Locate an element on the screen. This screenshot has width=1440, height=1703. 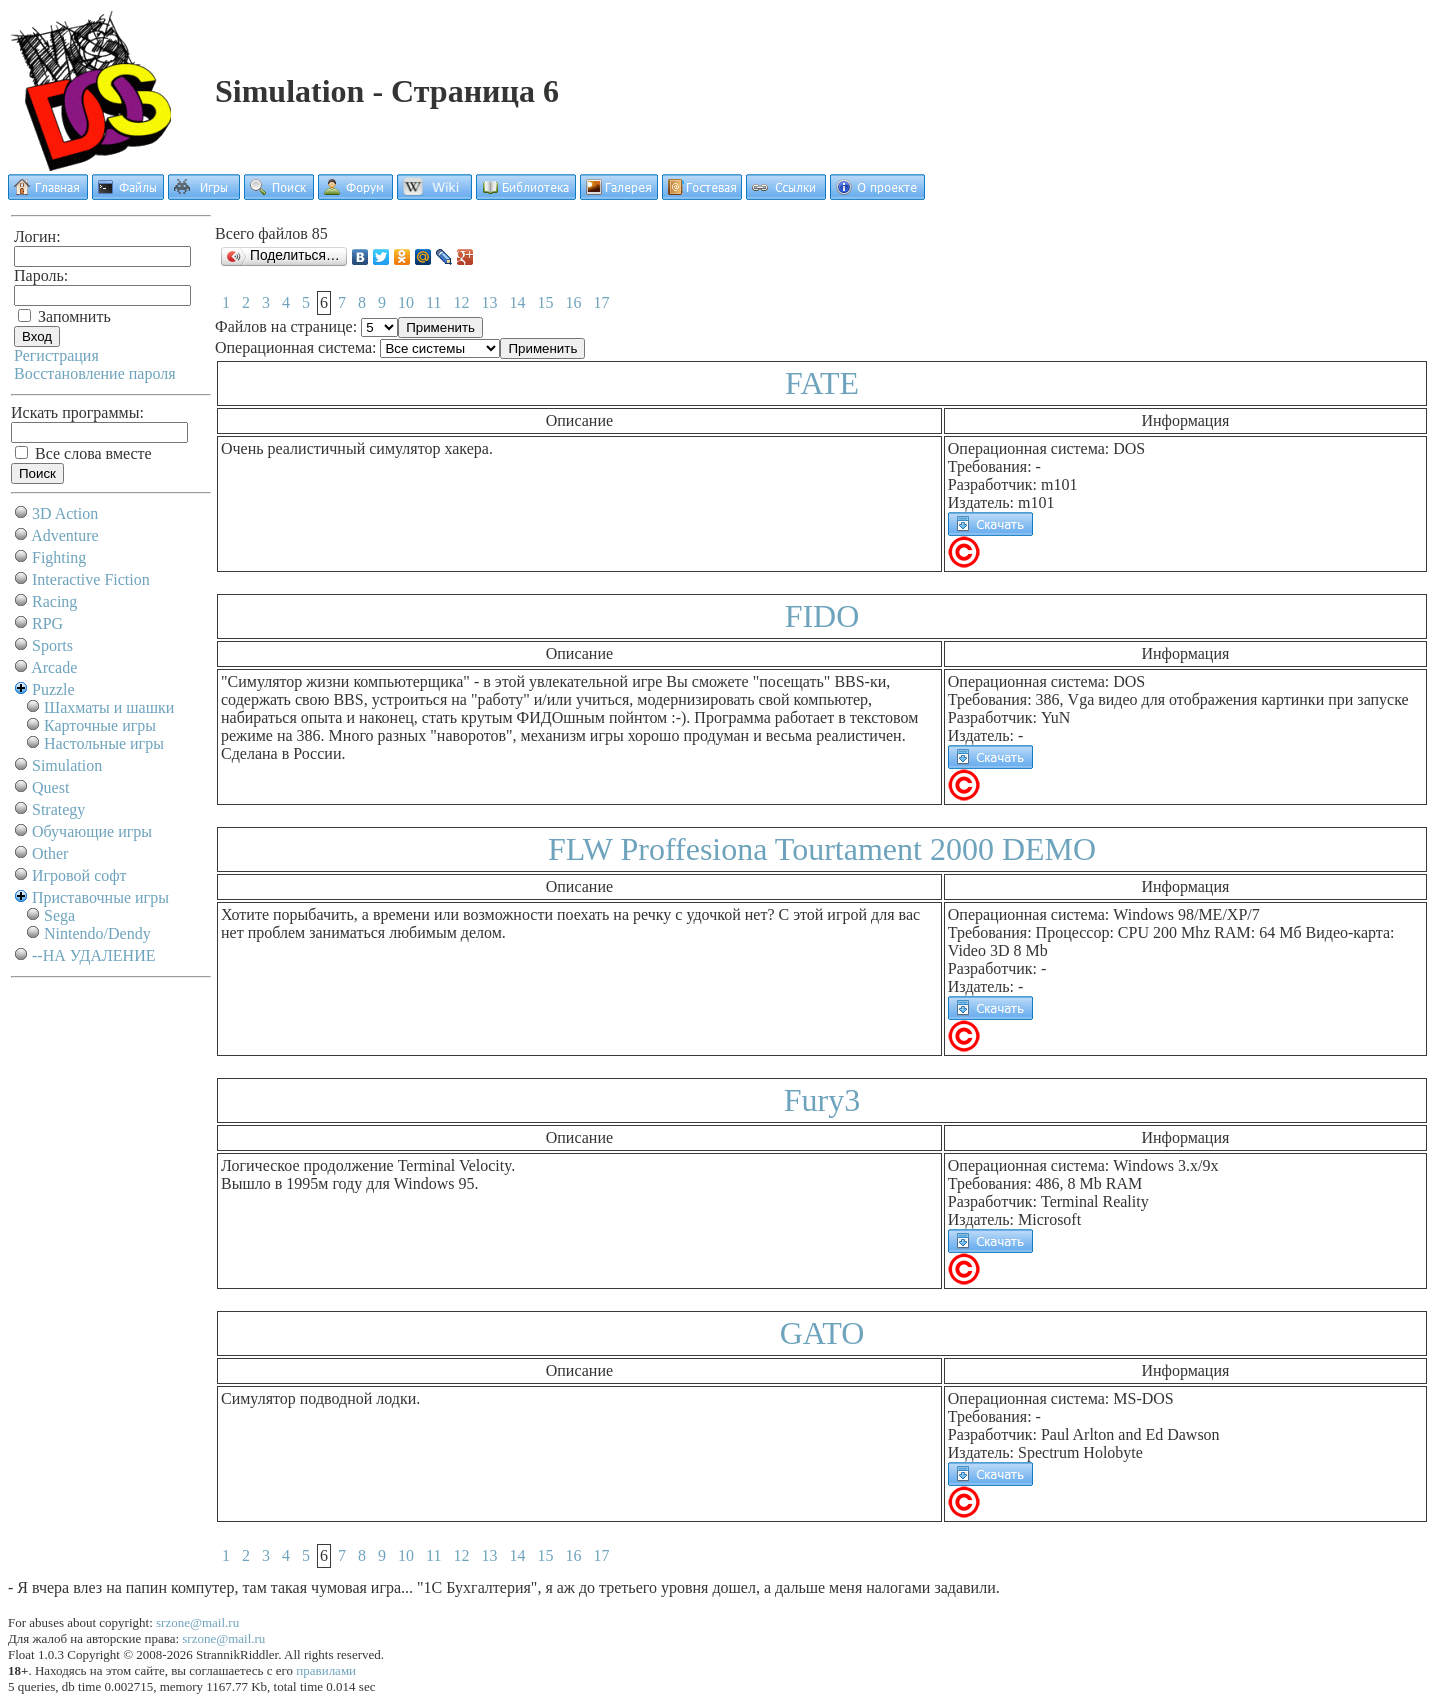
Карточные игры is located at coordinates (100, 725).